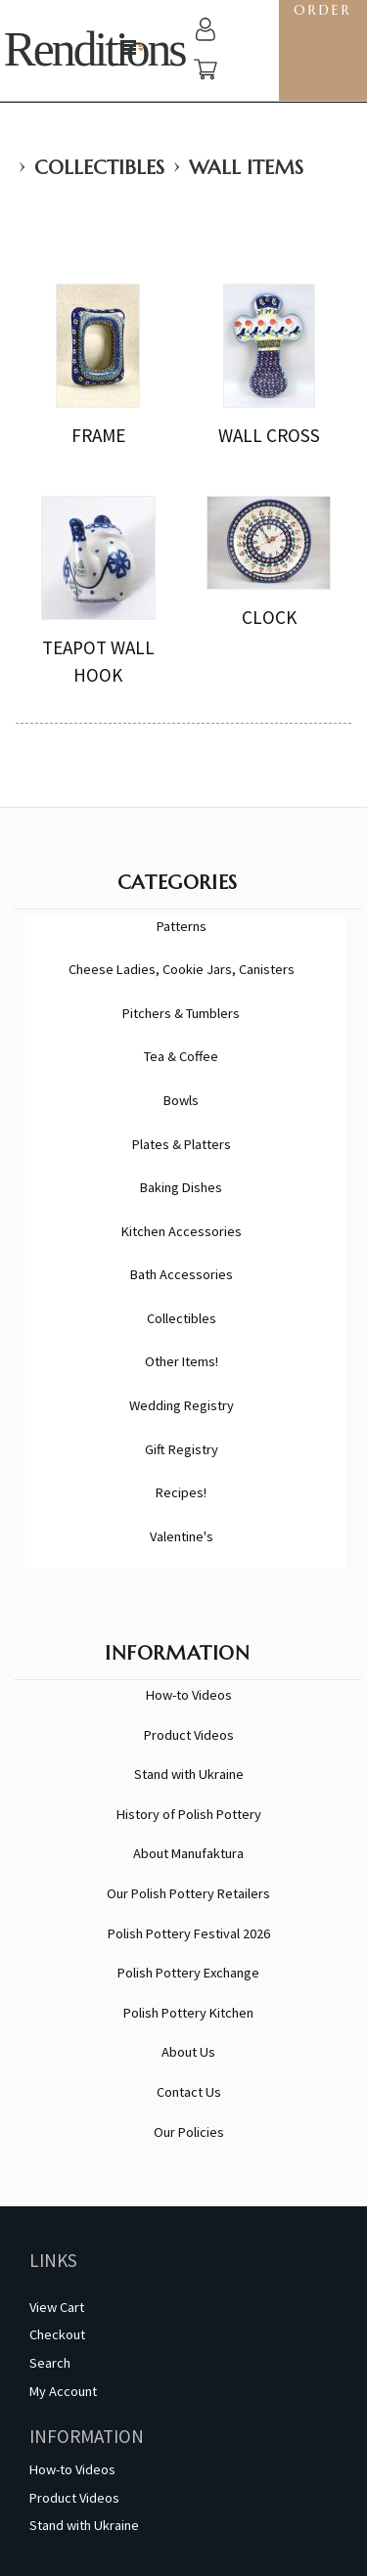 The height and width of the screenshot is (2576, 367). Describe the element at coordinates (181, 1536) in the screenshot. I see `Valentine's` at that location.